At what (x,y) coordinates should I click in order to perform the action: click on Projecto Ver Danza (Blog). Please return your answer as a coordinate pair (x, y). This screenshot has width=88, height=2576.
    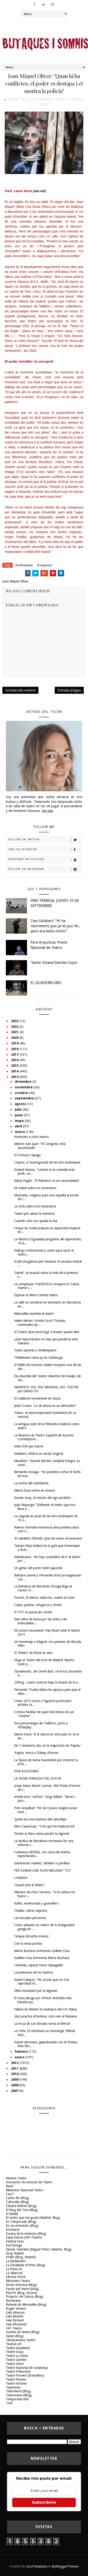
    Looking at the image, I should click on (24, 2296).